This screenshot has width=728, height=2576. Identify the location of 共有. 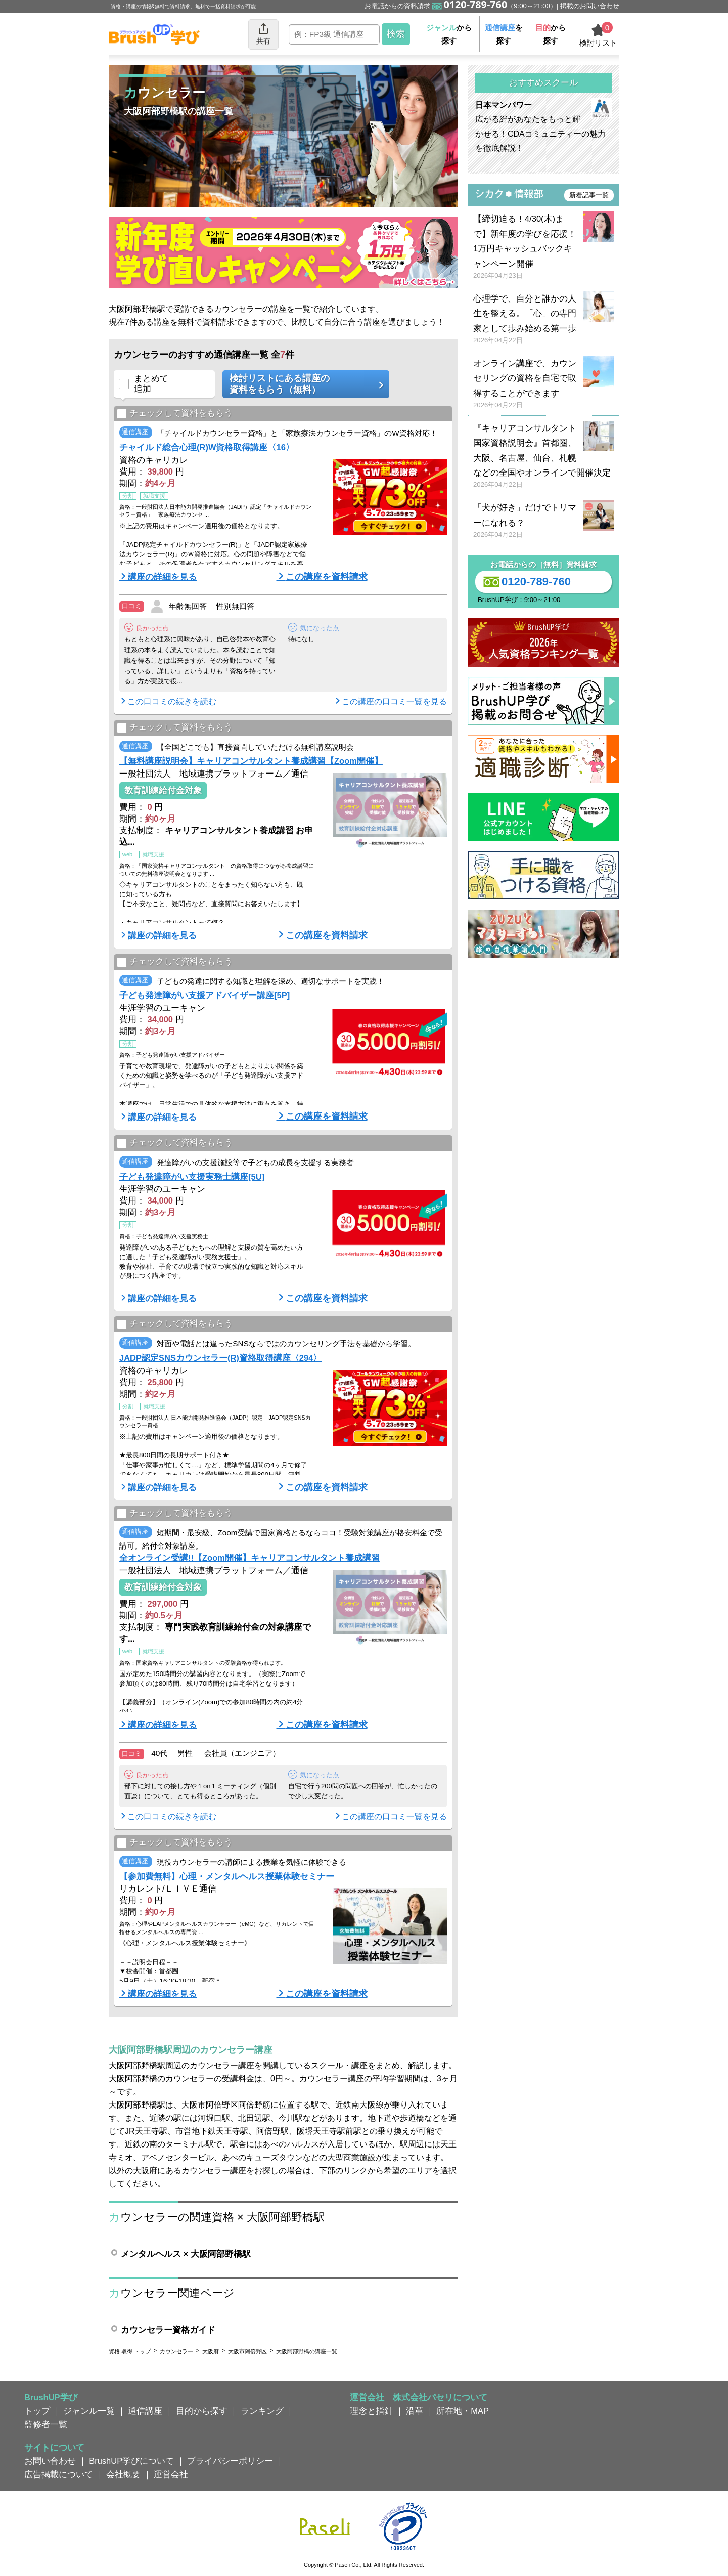
(263, 33).